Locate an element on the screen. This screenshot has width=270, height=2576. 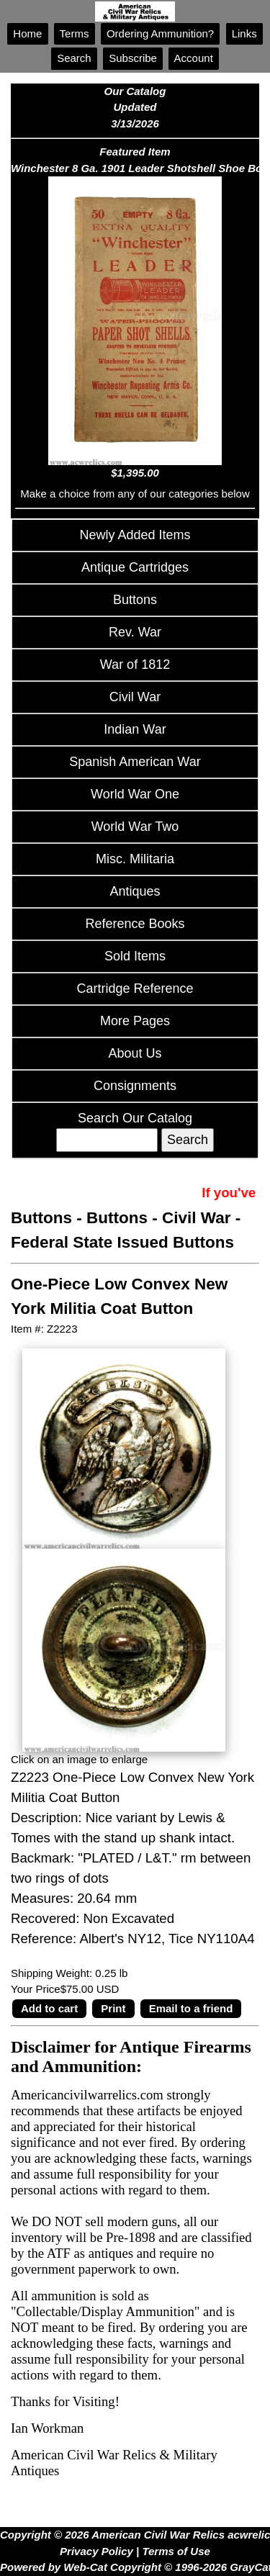
Antiques is located at coordinates (134, 891).